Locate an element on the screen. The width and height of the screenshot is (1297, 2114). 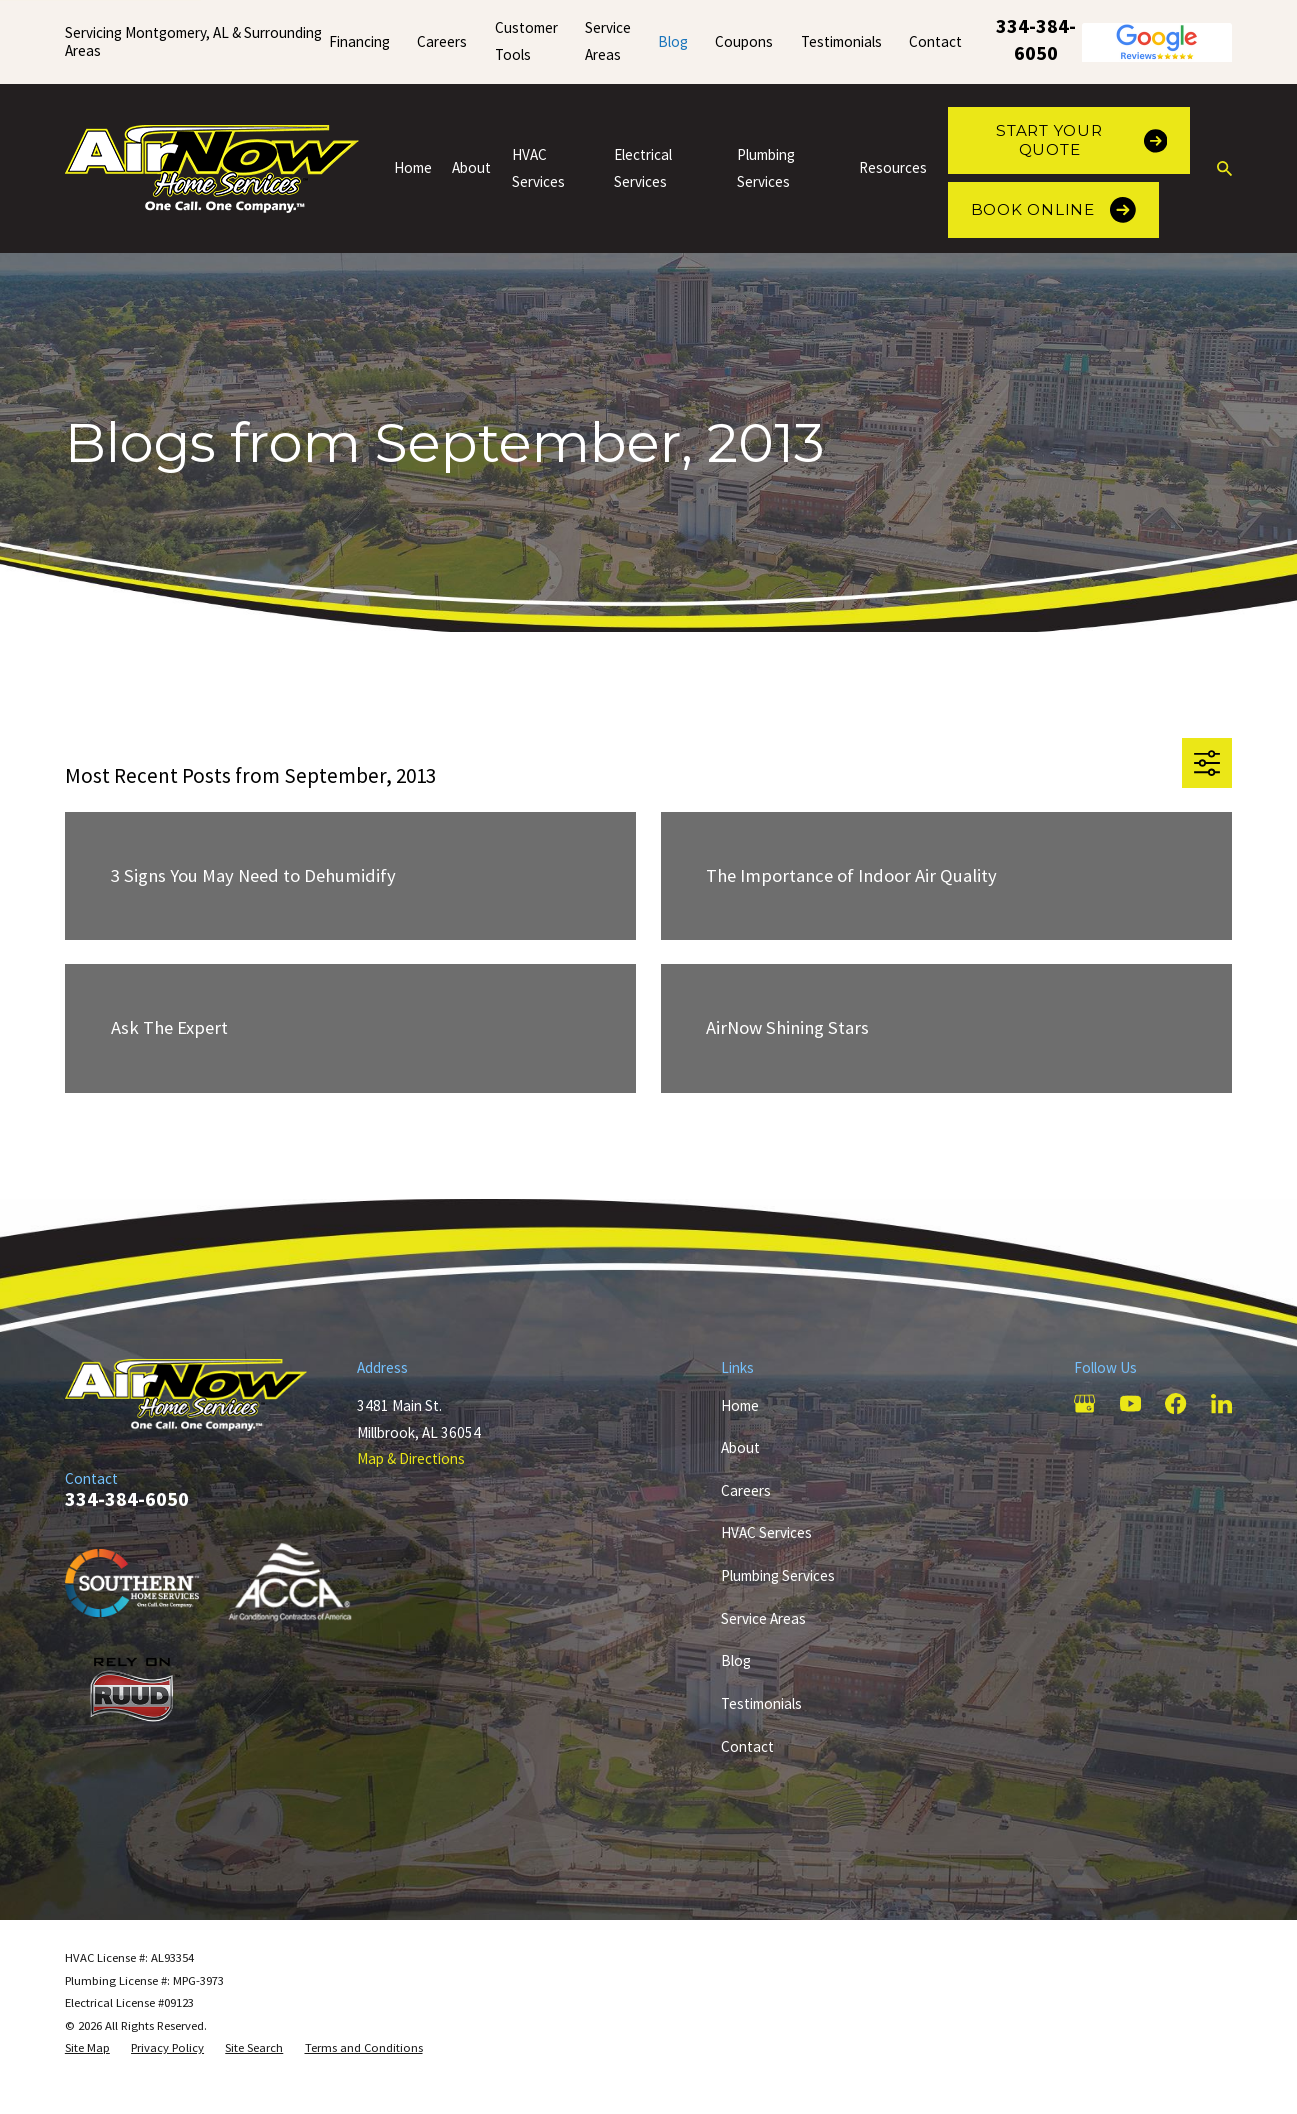
HVAC Services [menuitem] is located at coordinates (538, 168).